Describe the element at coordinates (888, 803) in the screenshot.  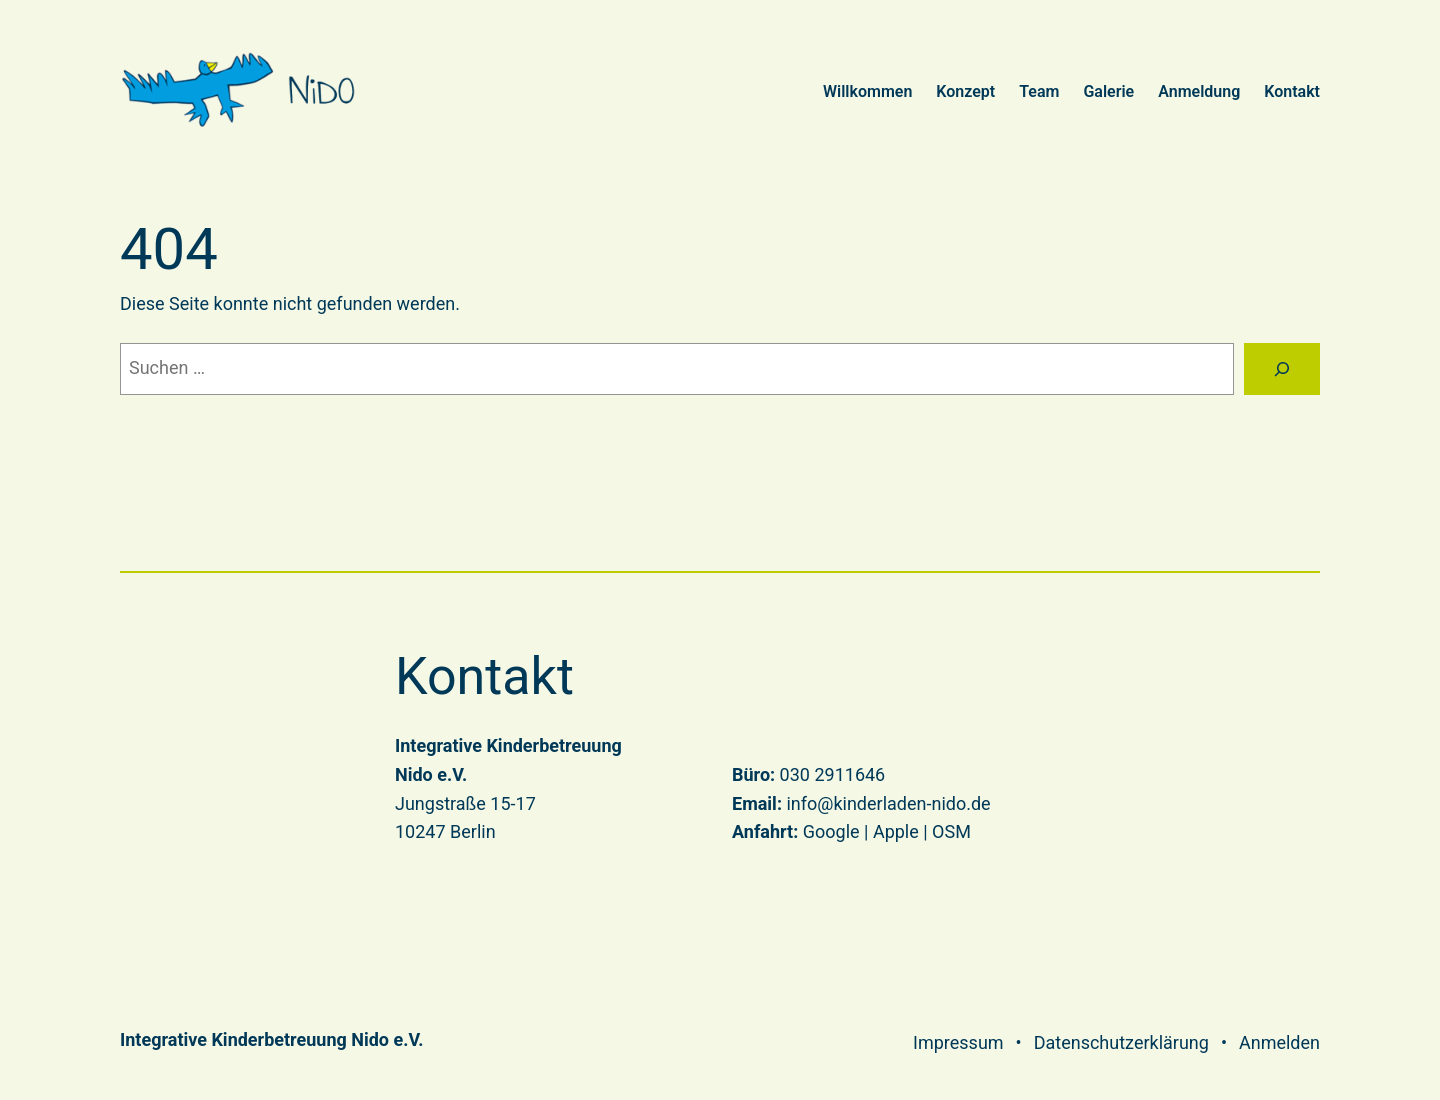
I see `info@kinderladen-nido.de` at that location.